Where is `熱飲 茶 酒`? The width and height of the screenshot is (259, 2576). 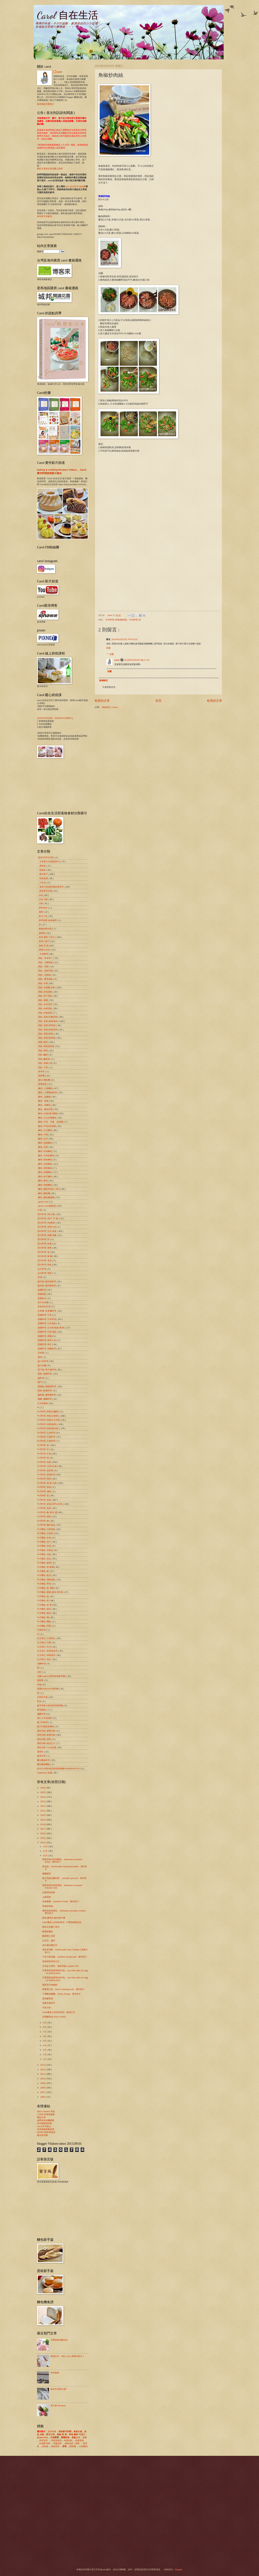 熱飲 茶 酒 is located at coordinates (62, 2434).